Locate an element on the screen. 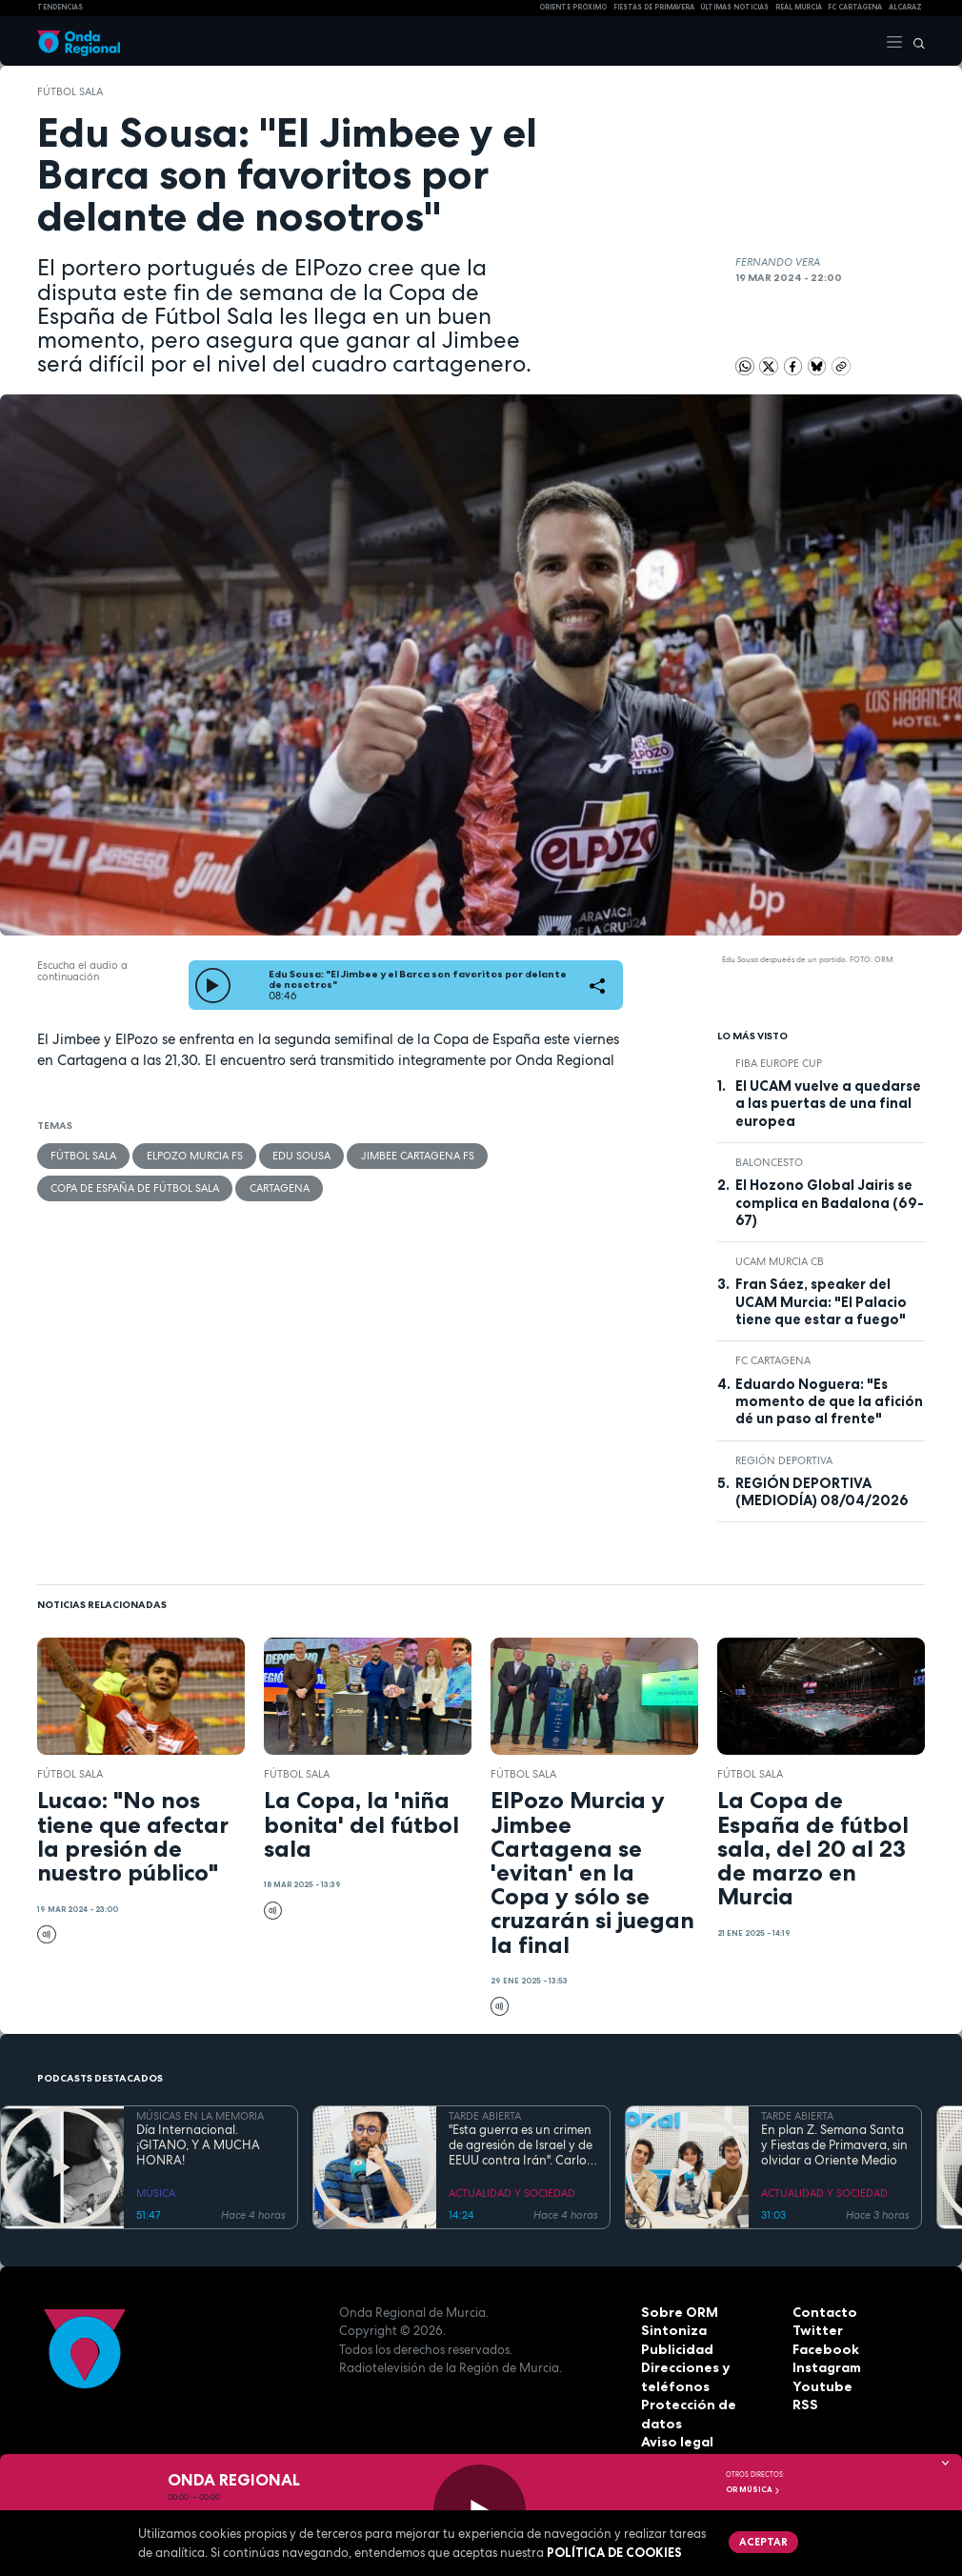 The image size is (962, 2576). ACTUALIDAD Y SOCIEDAD is located at coordinates (512, 2193).